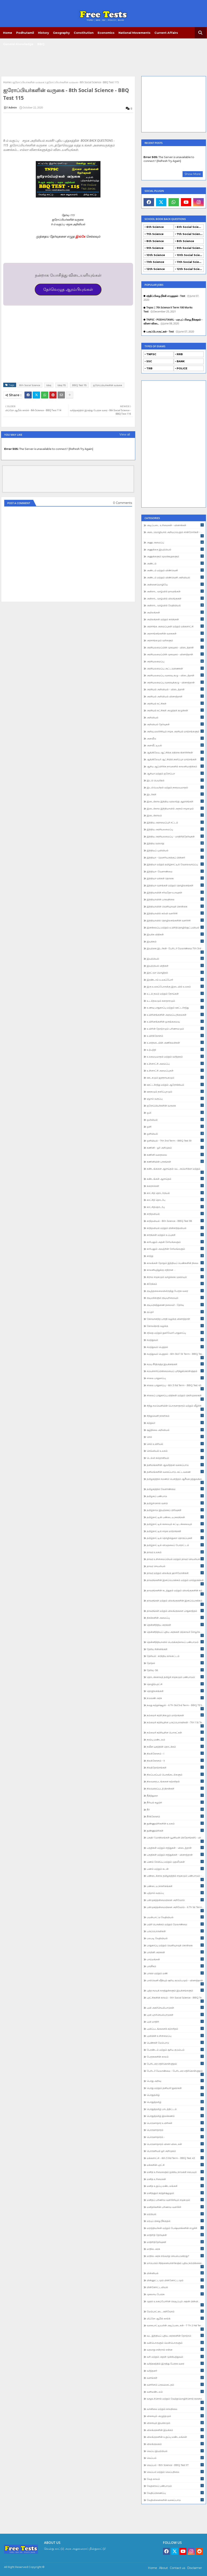  What do you see at coordinates (175, 1450) in the screenshot?
I see `செவ்வியல் உலகம்` at bounding box center [175, 1450].